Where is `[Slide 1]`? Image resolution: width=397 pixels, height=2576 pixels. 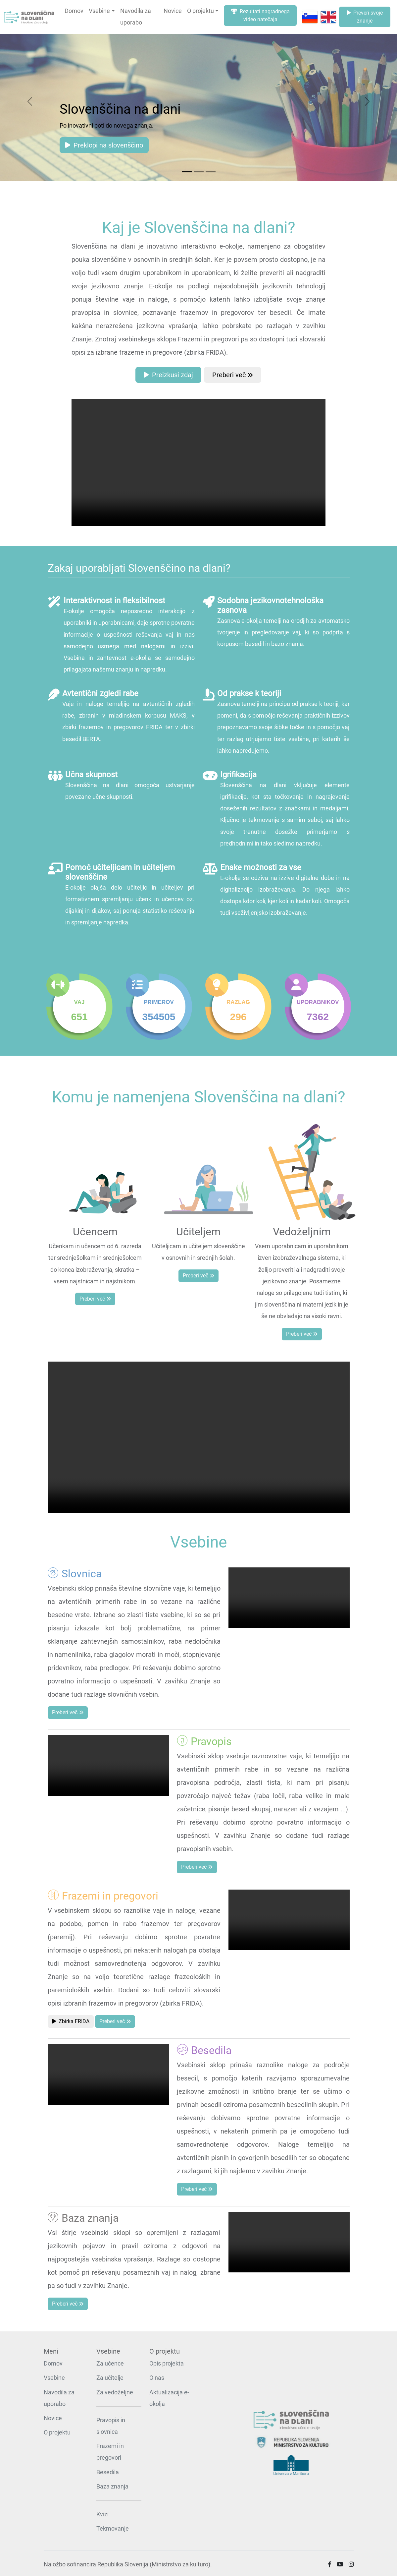 [Slide 1] is located at coordinates (187, 172).